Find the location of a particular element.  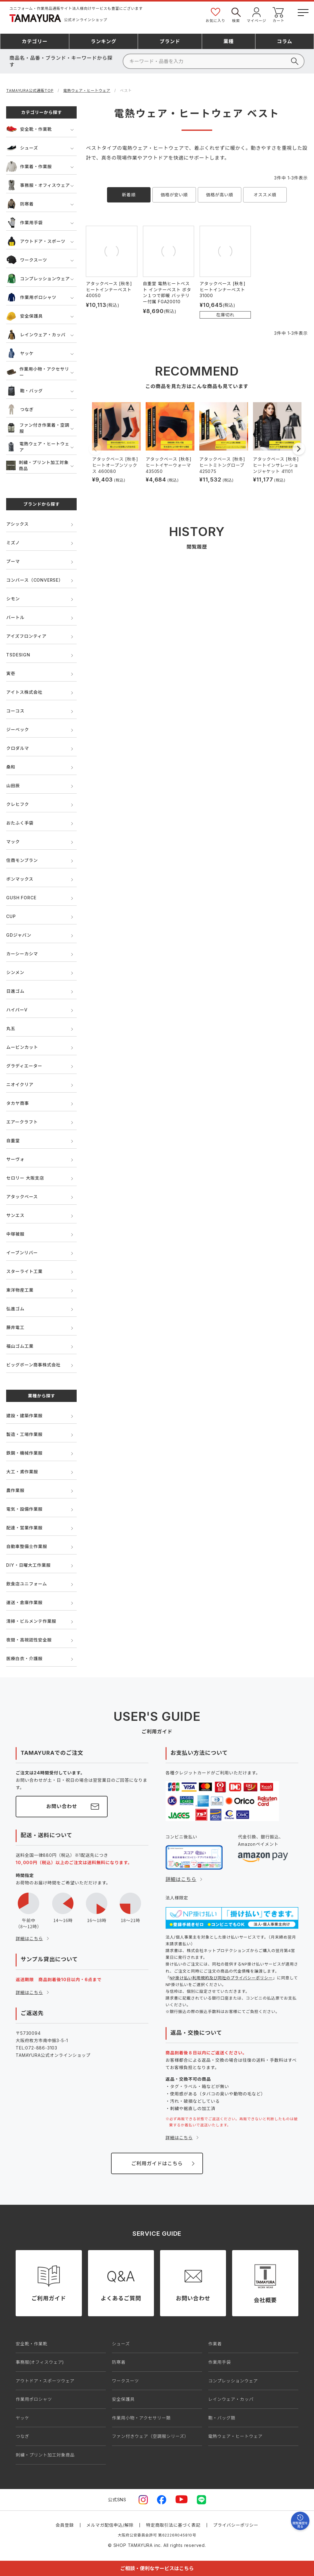

TSDESIGN is located at coordinates (18, 654).